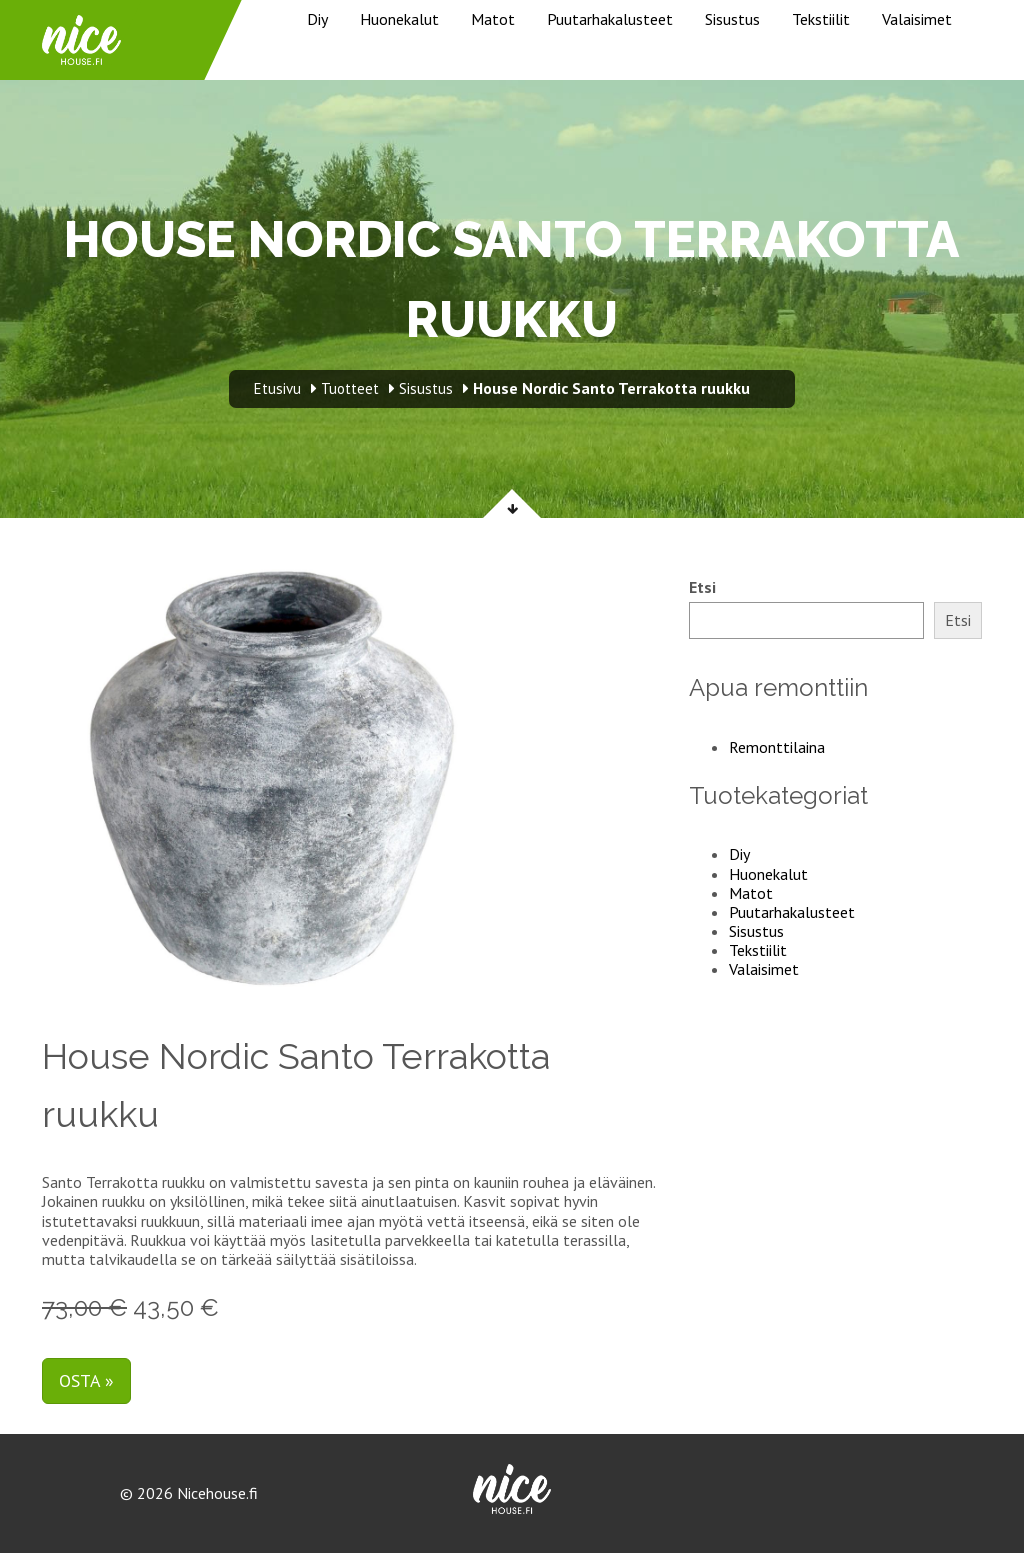  I want to click on Valaisimet, so click(917, 19).